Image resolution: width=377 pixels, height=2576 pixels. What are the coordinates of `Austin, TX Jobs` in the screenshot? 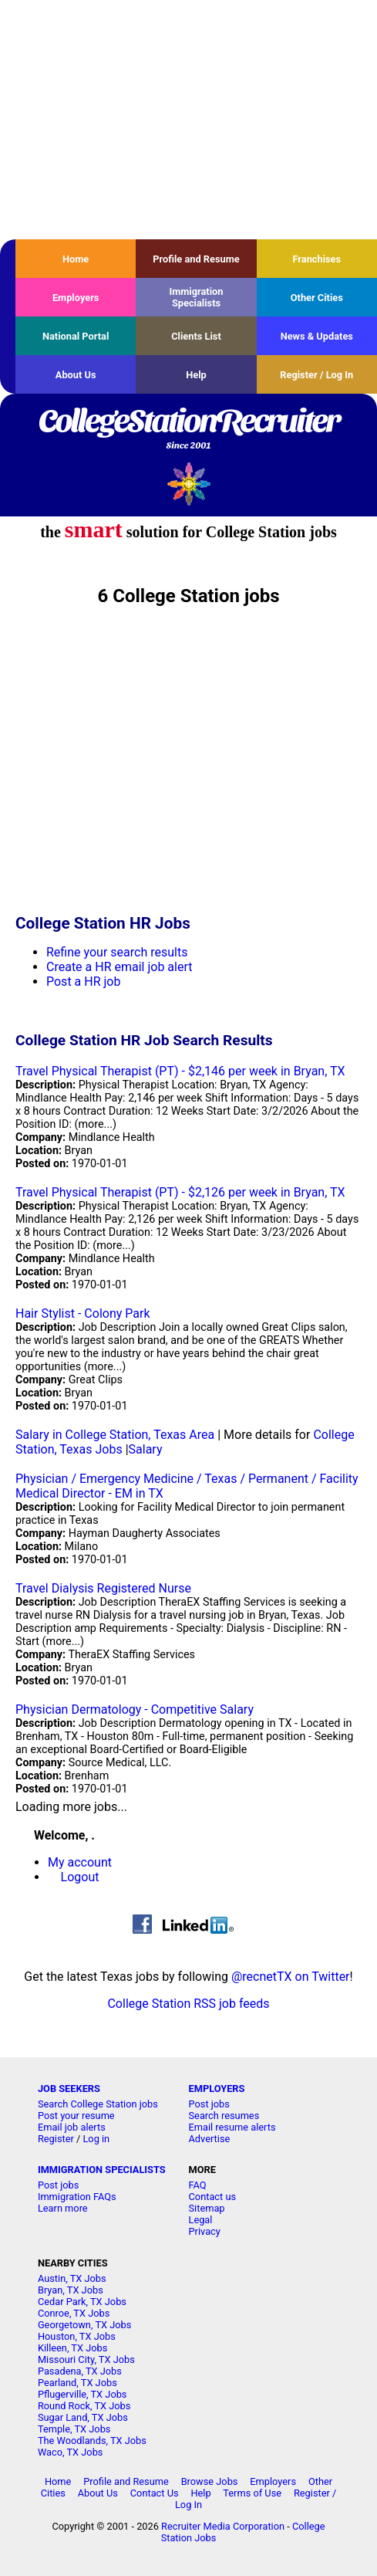 It's located at (72, 2278).